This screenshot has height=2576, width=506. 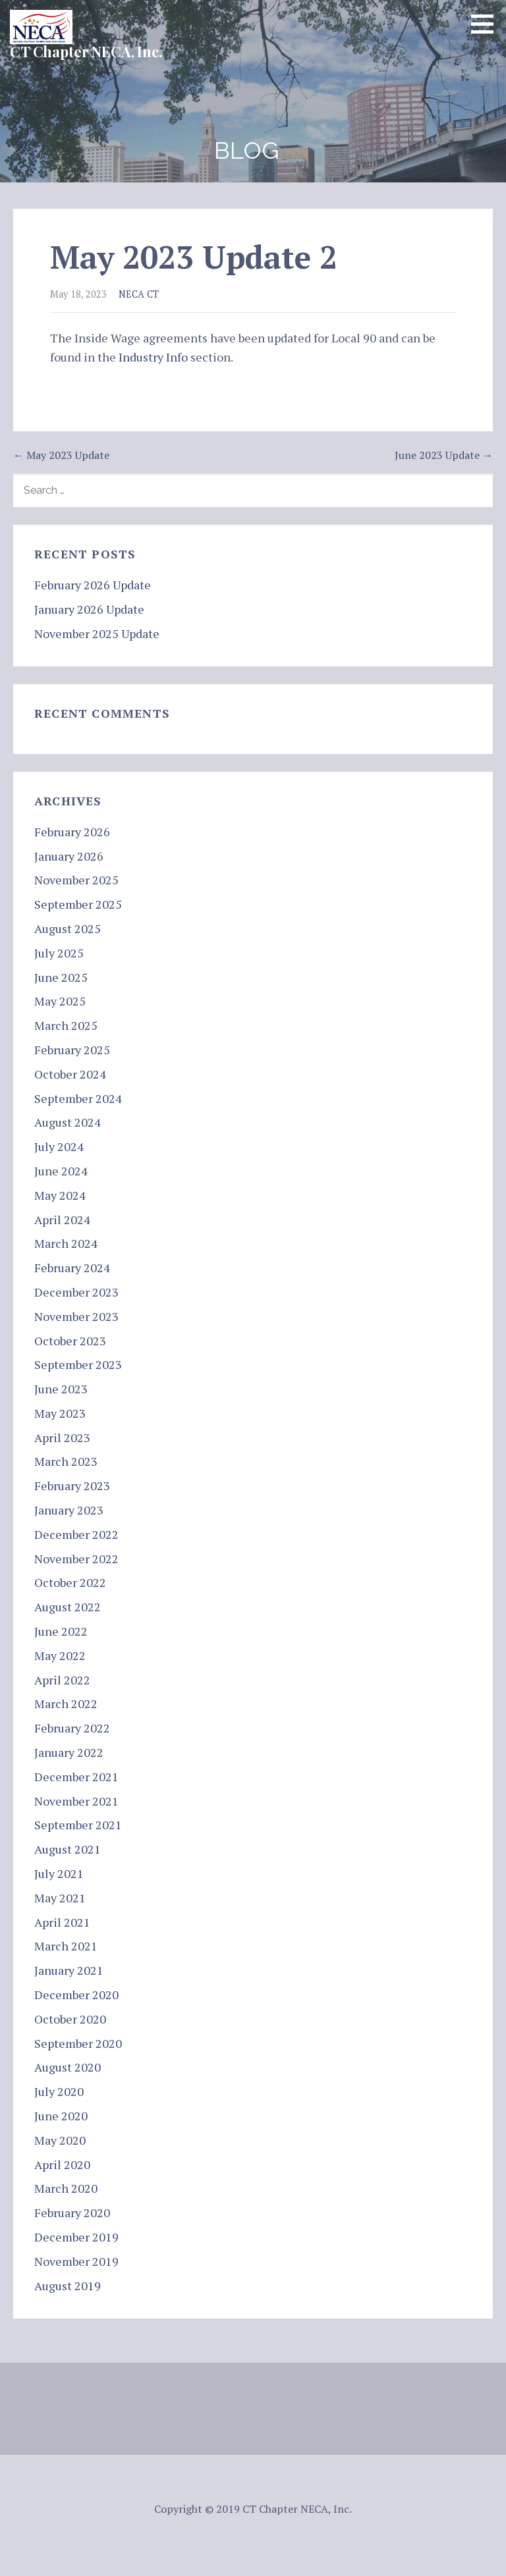 What do you see at coordinates (72, 832) in the screenshot?
I see `February 2026` at bounding box center [72, 832].